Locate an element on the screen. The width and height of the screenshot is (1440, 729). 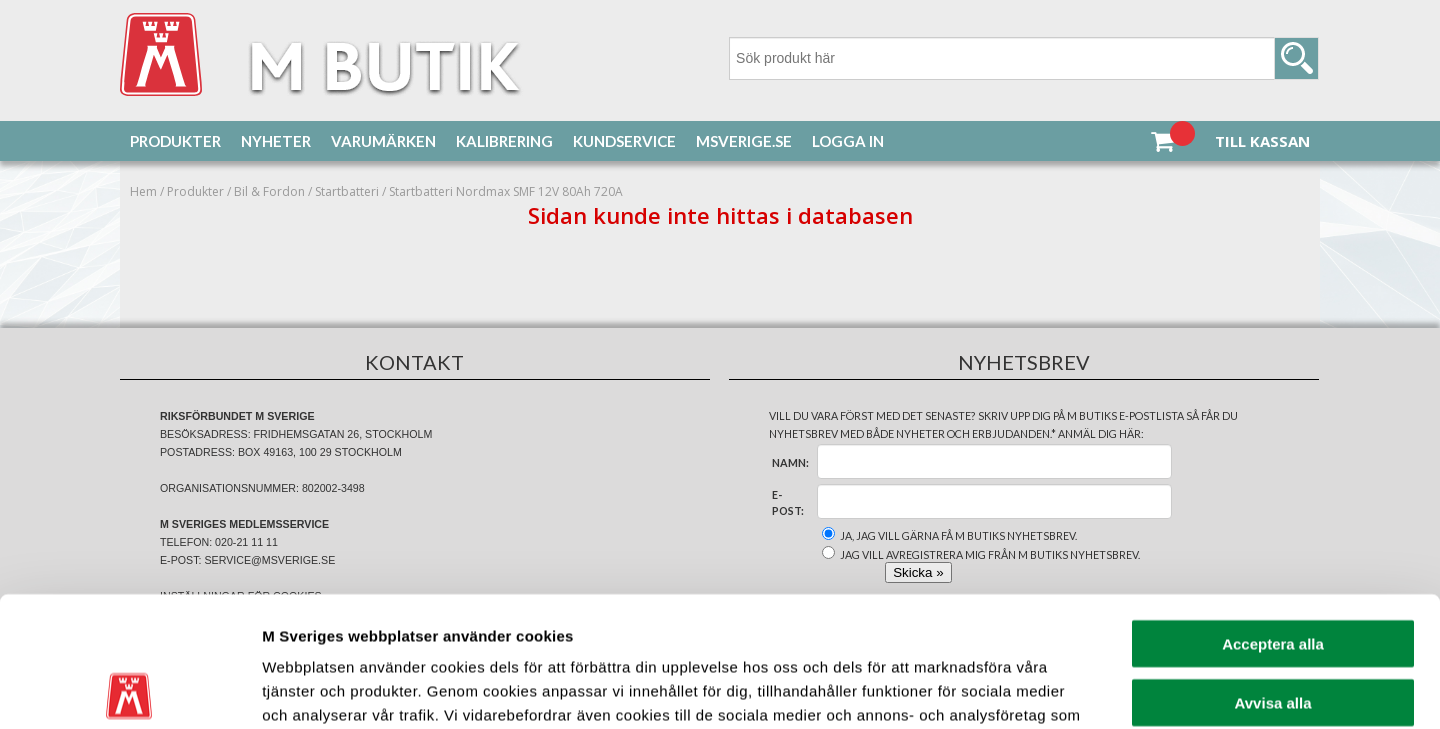
Varumärken is located at coordinates (383, 141).